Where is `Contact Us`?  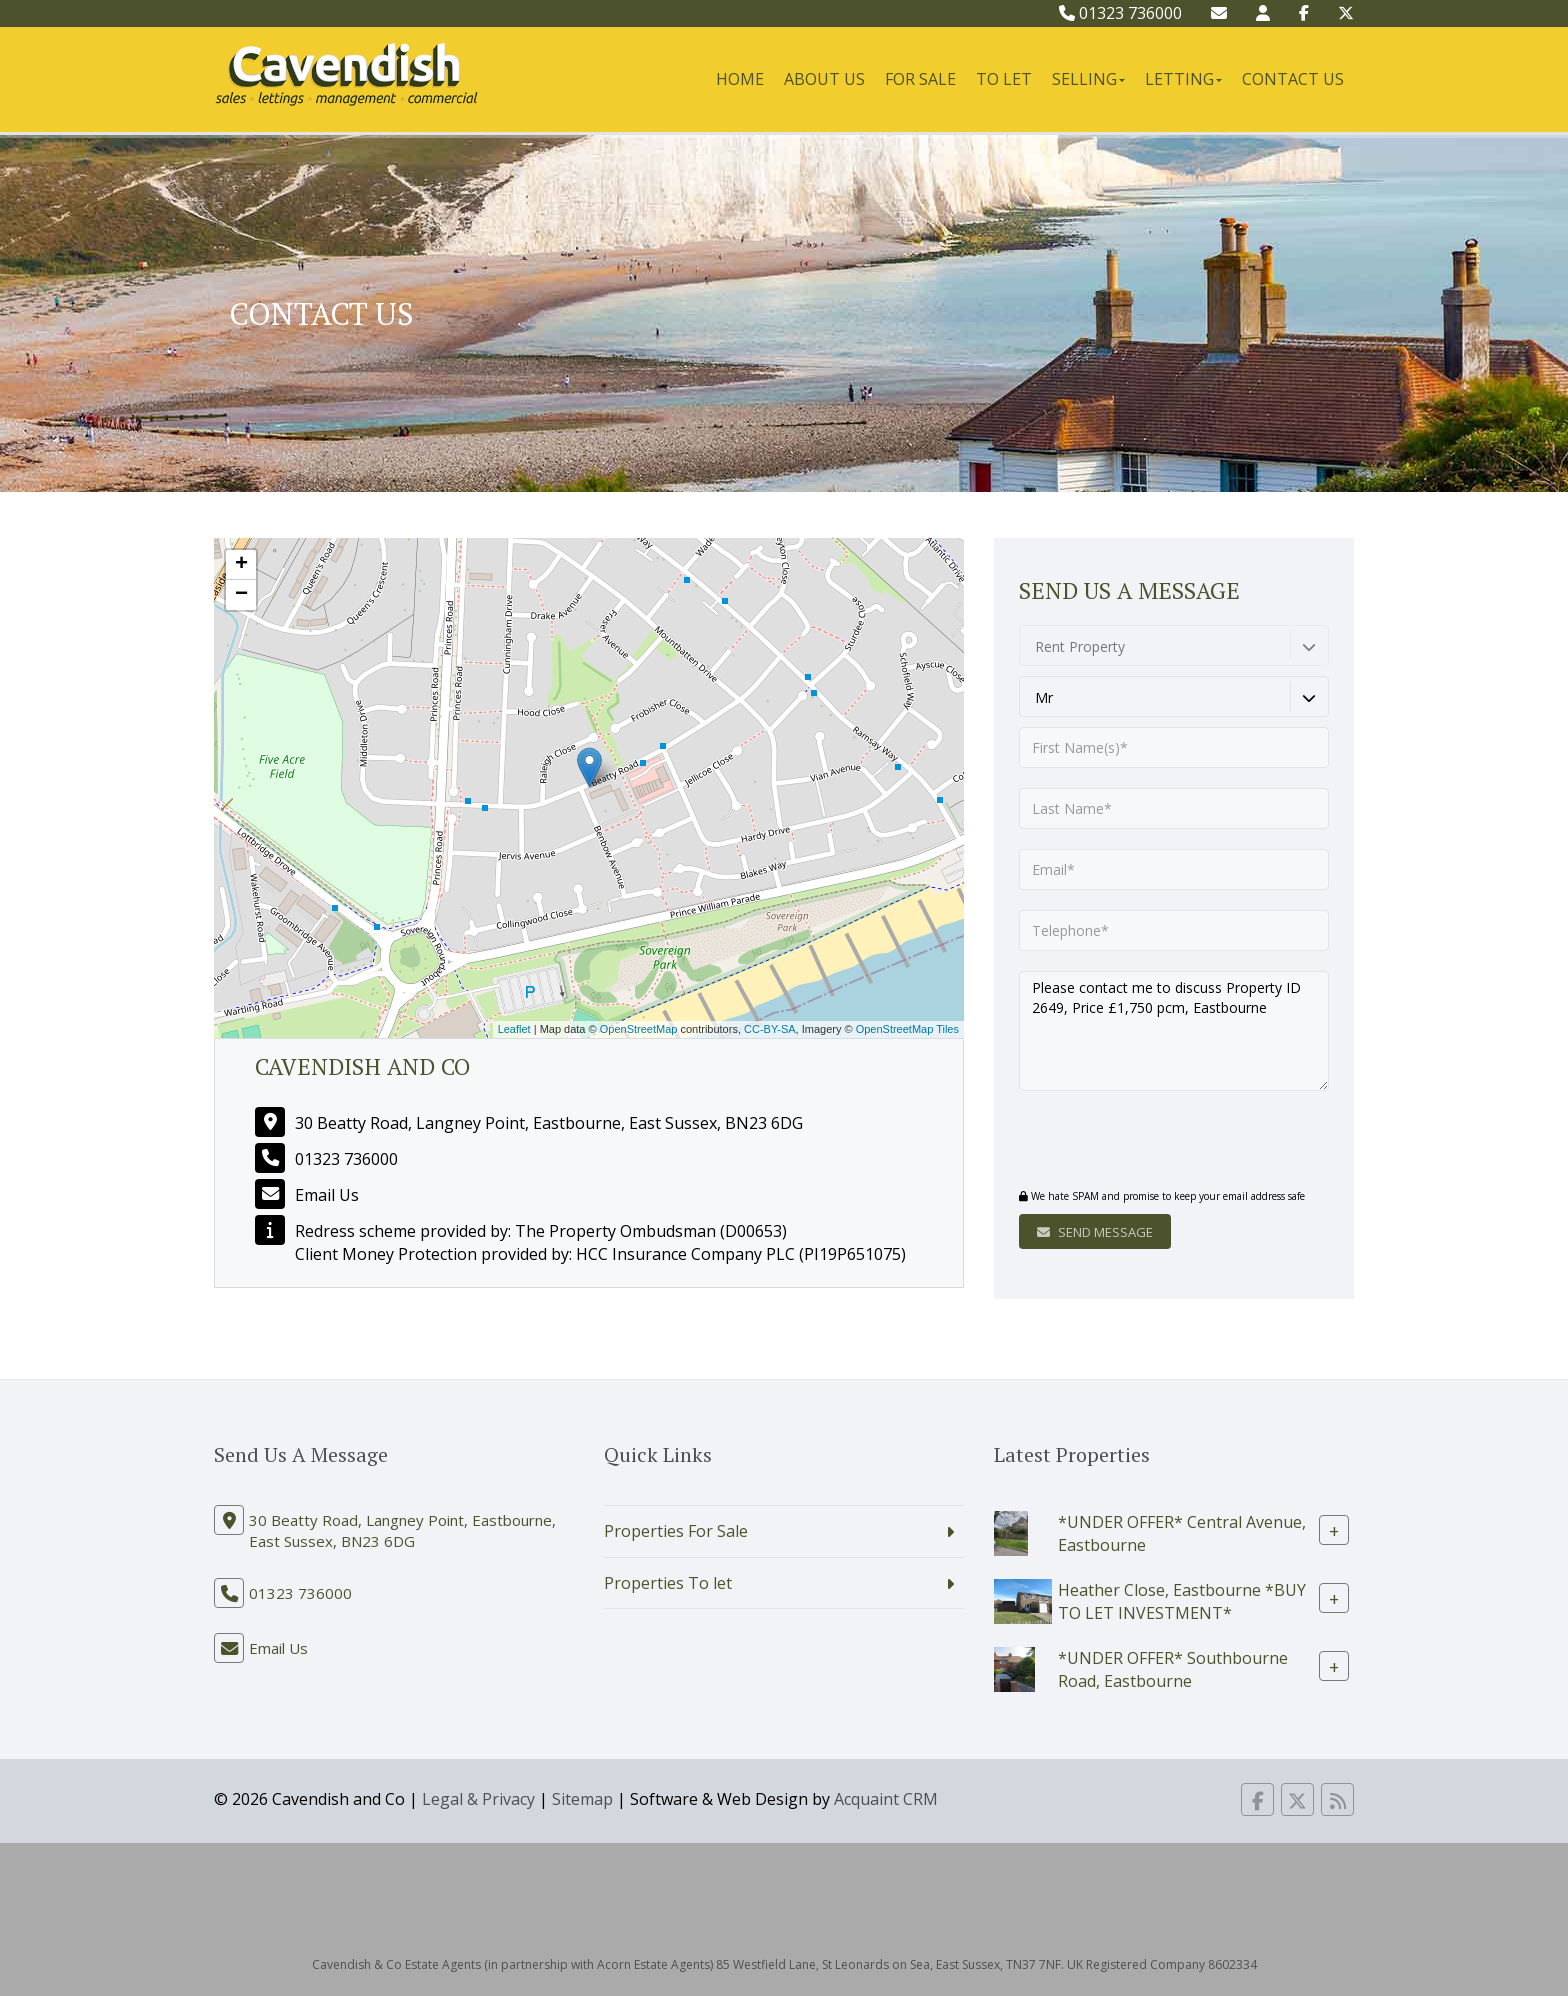 Contact Us is located at coordinates (1293, 79).